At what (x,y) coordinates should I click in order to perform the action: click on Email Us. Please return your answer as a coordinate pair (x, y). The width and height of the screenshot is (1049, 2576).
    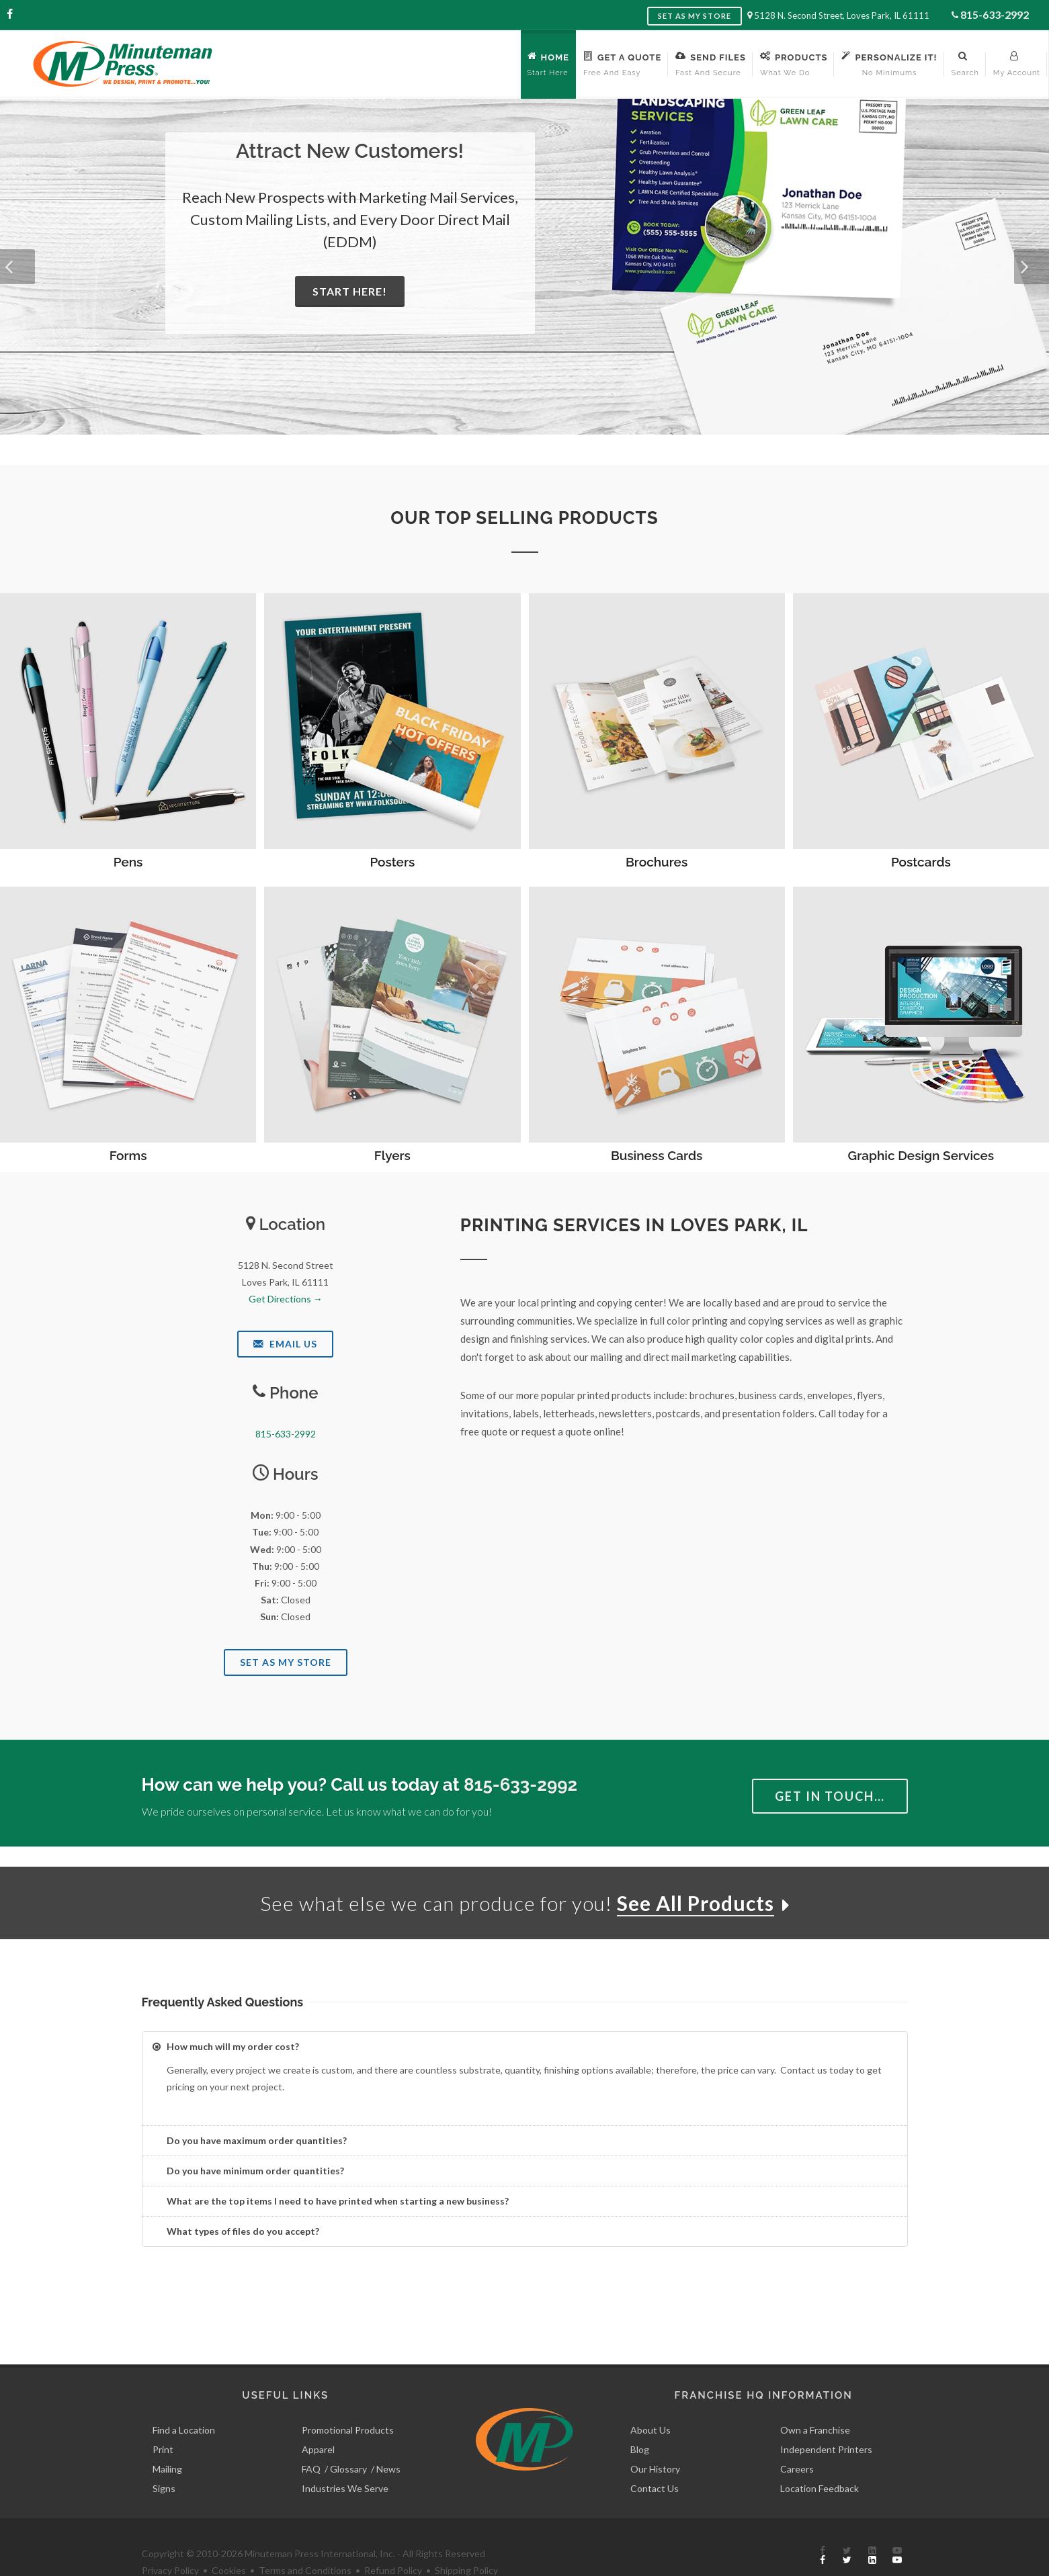
    Looking at the image, I should click on (285, 1343).